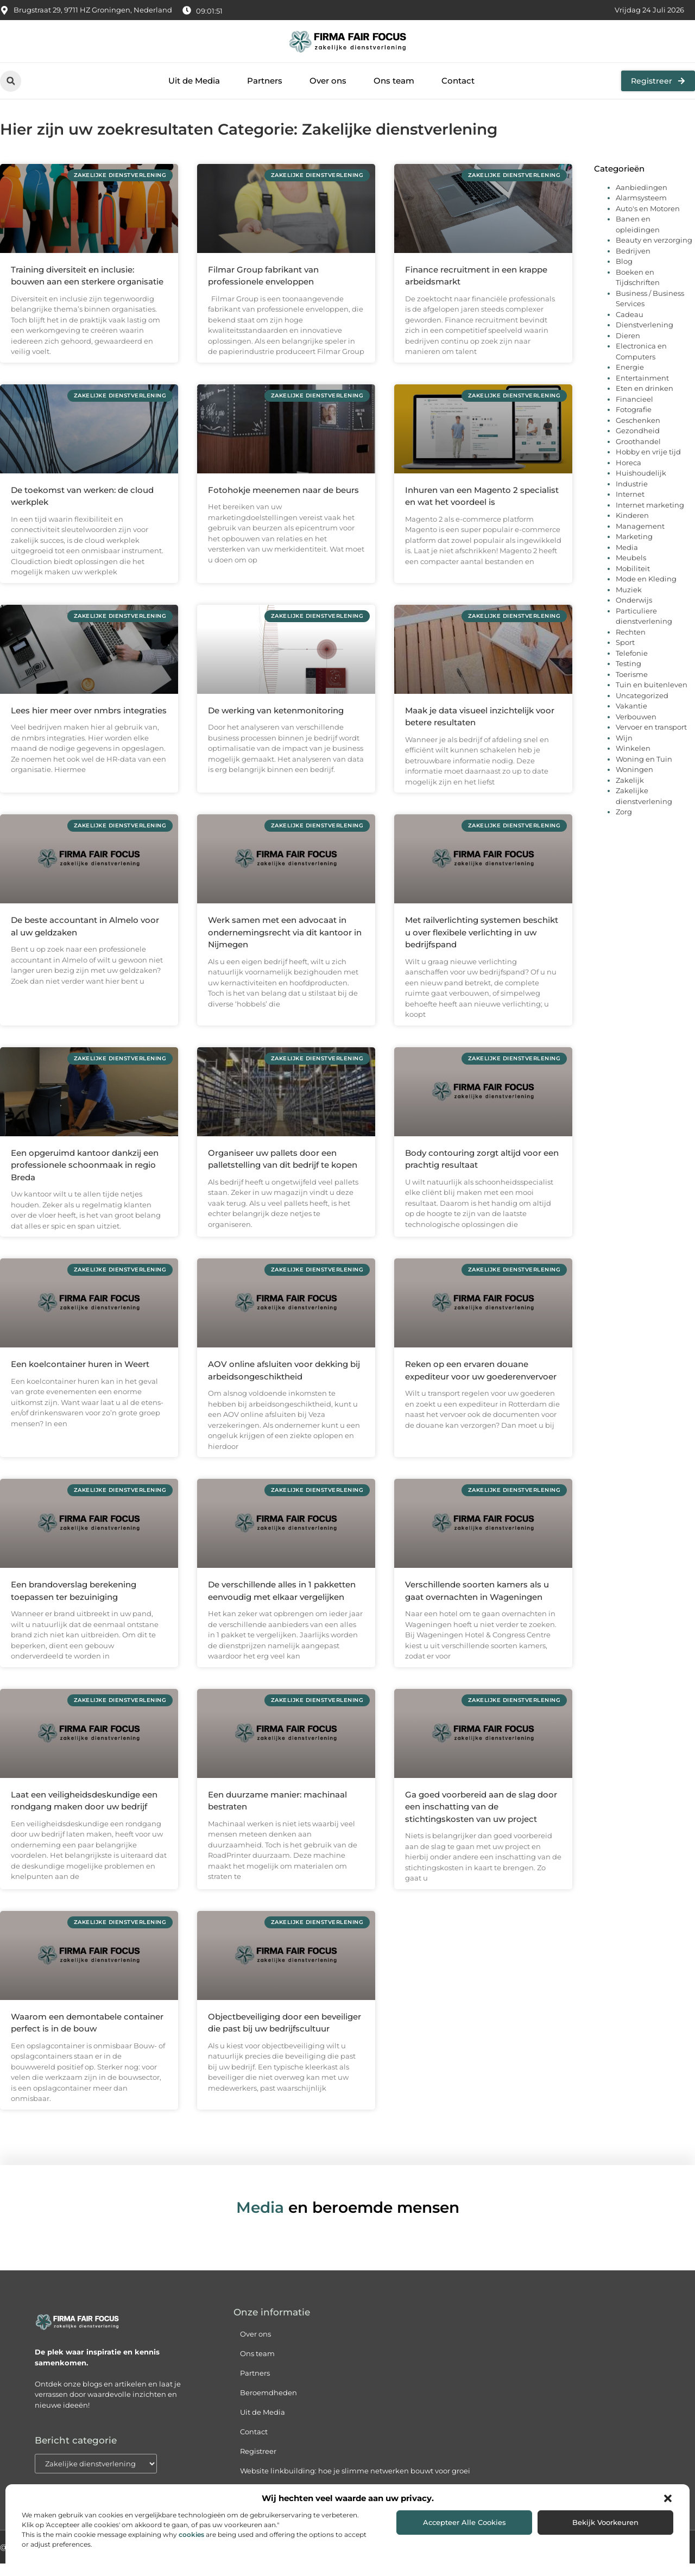  What do you see at coordinates (651, 697) in the screenshot?
I see `Tuin en buitenleven` at bounding box center [651, 697].